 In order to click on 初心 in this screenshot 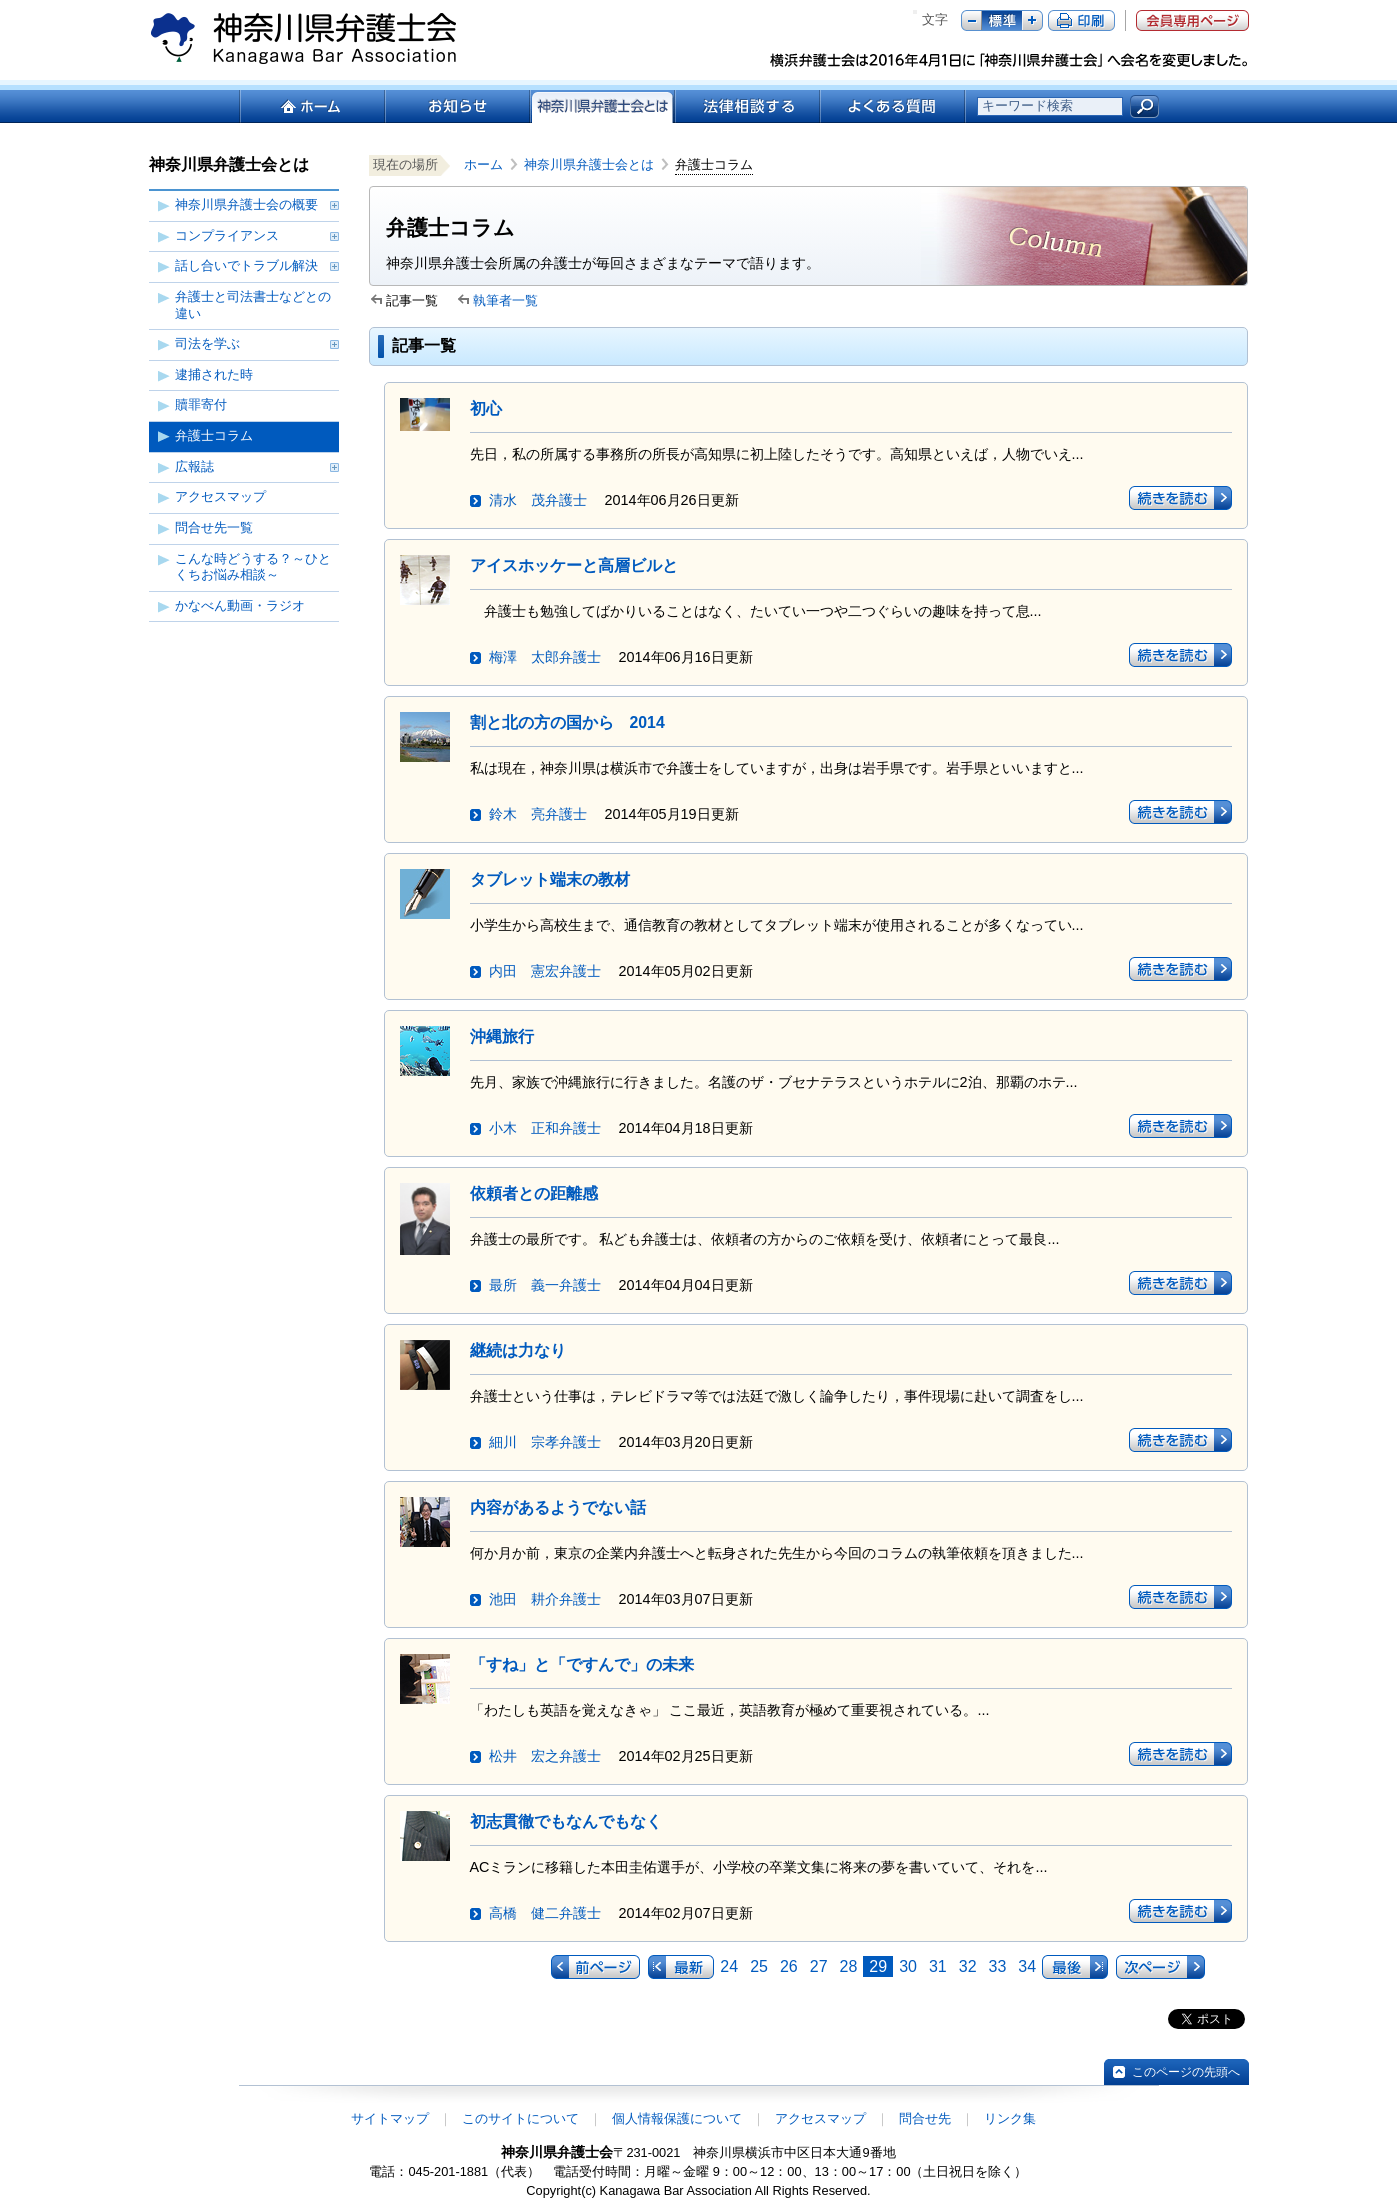, I will do `click(486, 408)`.